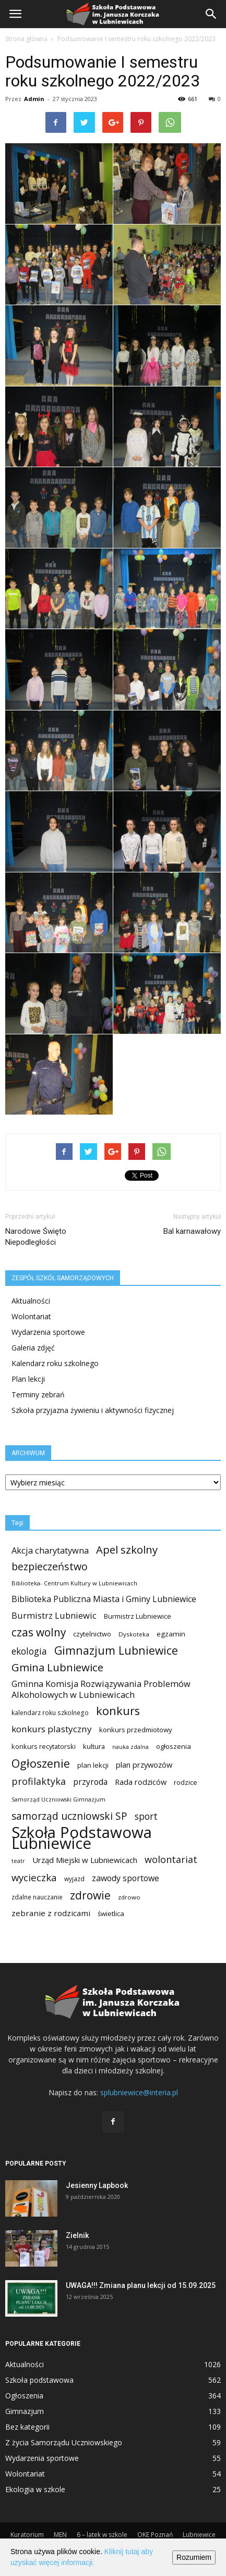 The image size is (226, 2576). Describe the element at coordinates (92, 1410) in the screenshot. I see `Szkoła przyjazna żywieniu i aktywności fizycznej` at that location.